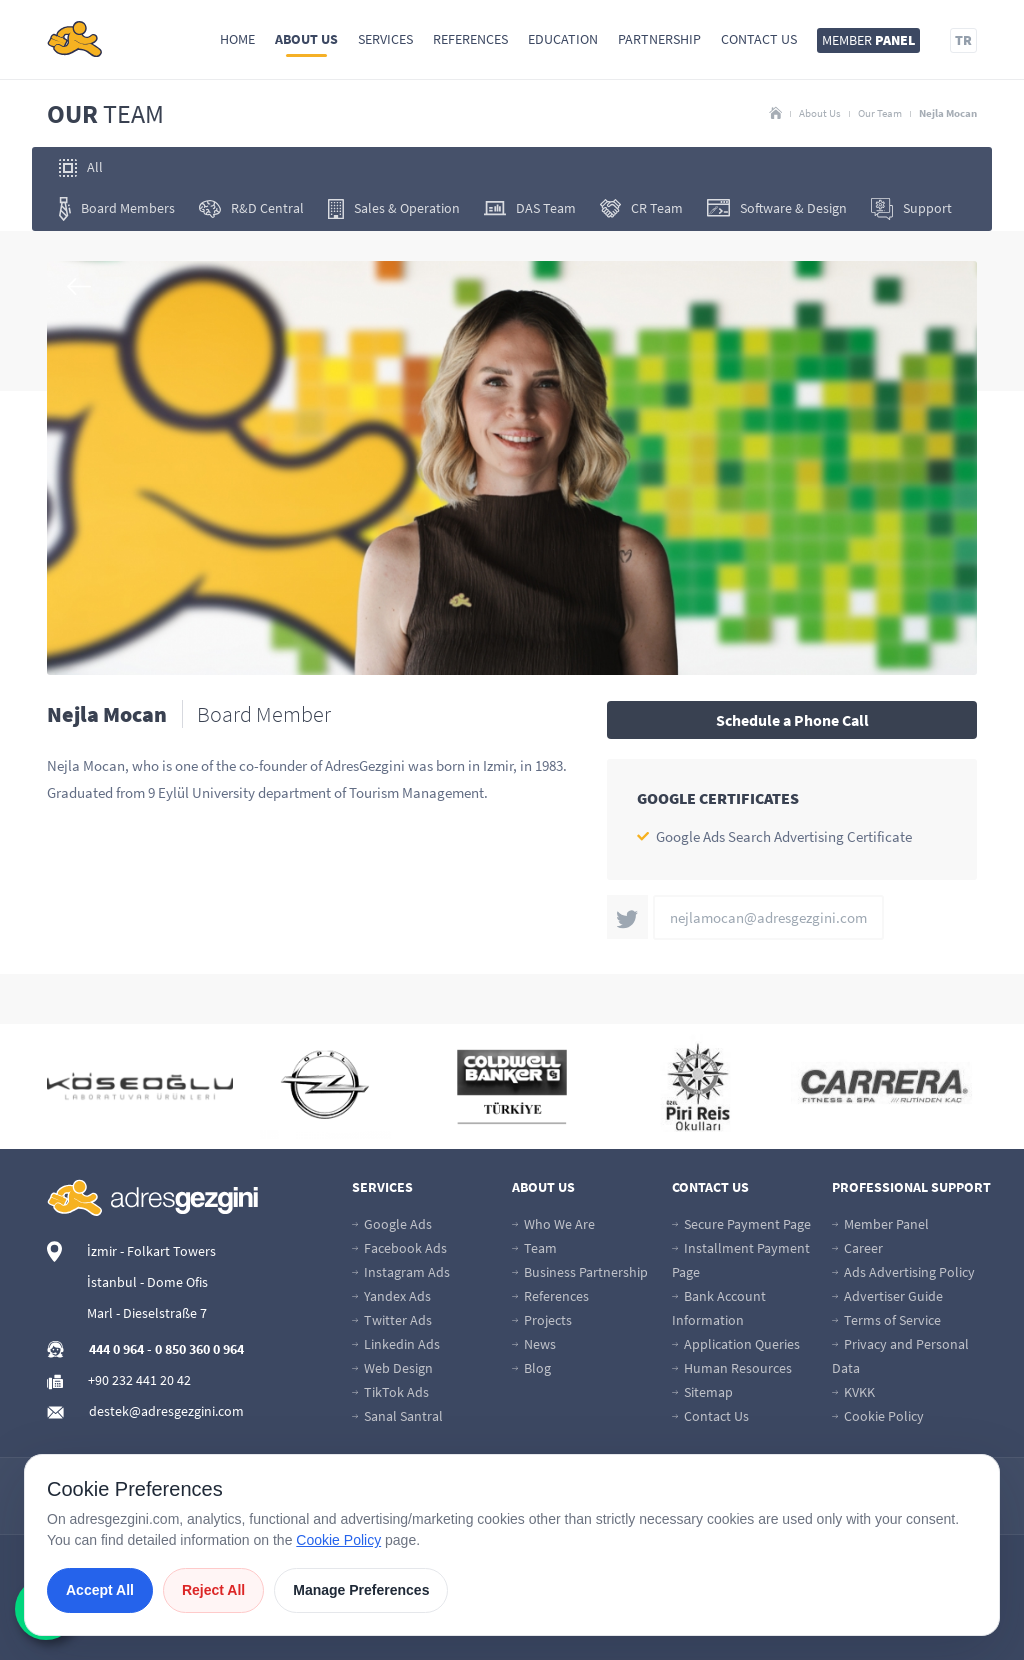 This screenshot has width=1024, height=1660. Describe the element at coordinates (563, 39) in the screenshot. I see `Education` at that location.